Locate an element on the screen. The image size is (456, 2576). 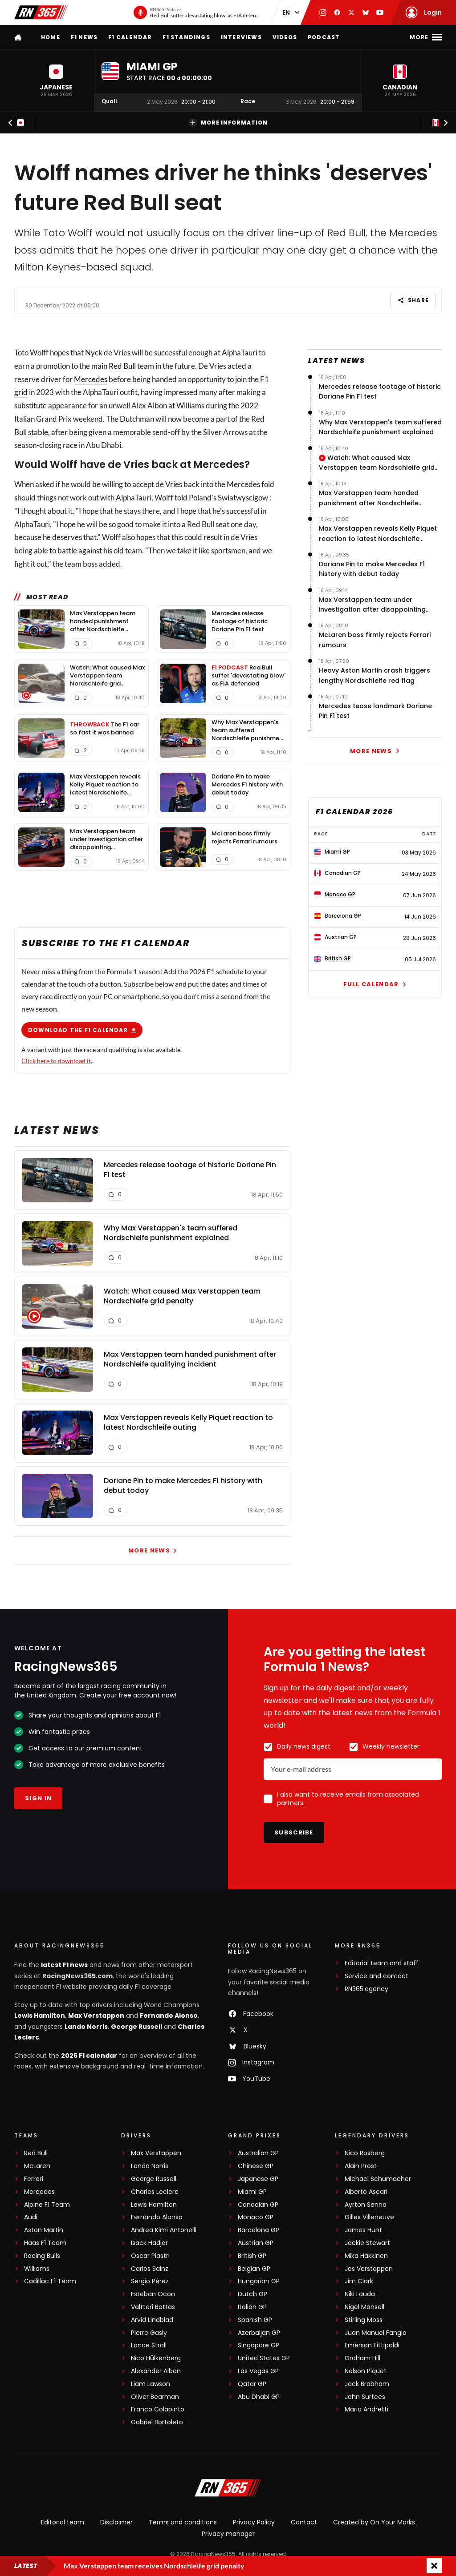
Haas F1 Team is located at coordinates (45, 2243).